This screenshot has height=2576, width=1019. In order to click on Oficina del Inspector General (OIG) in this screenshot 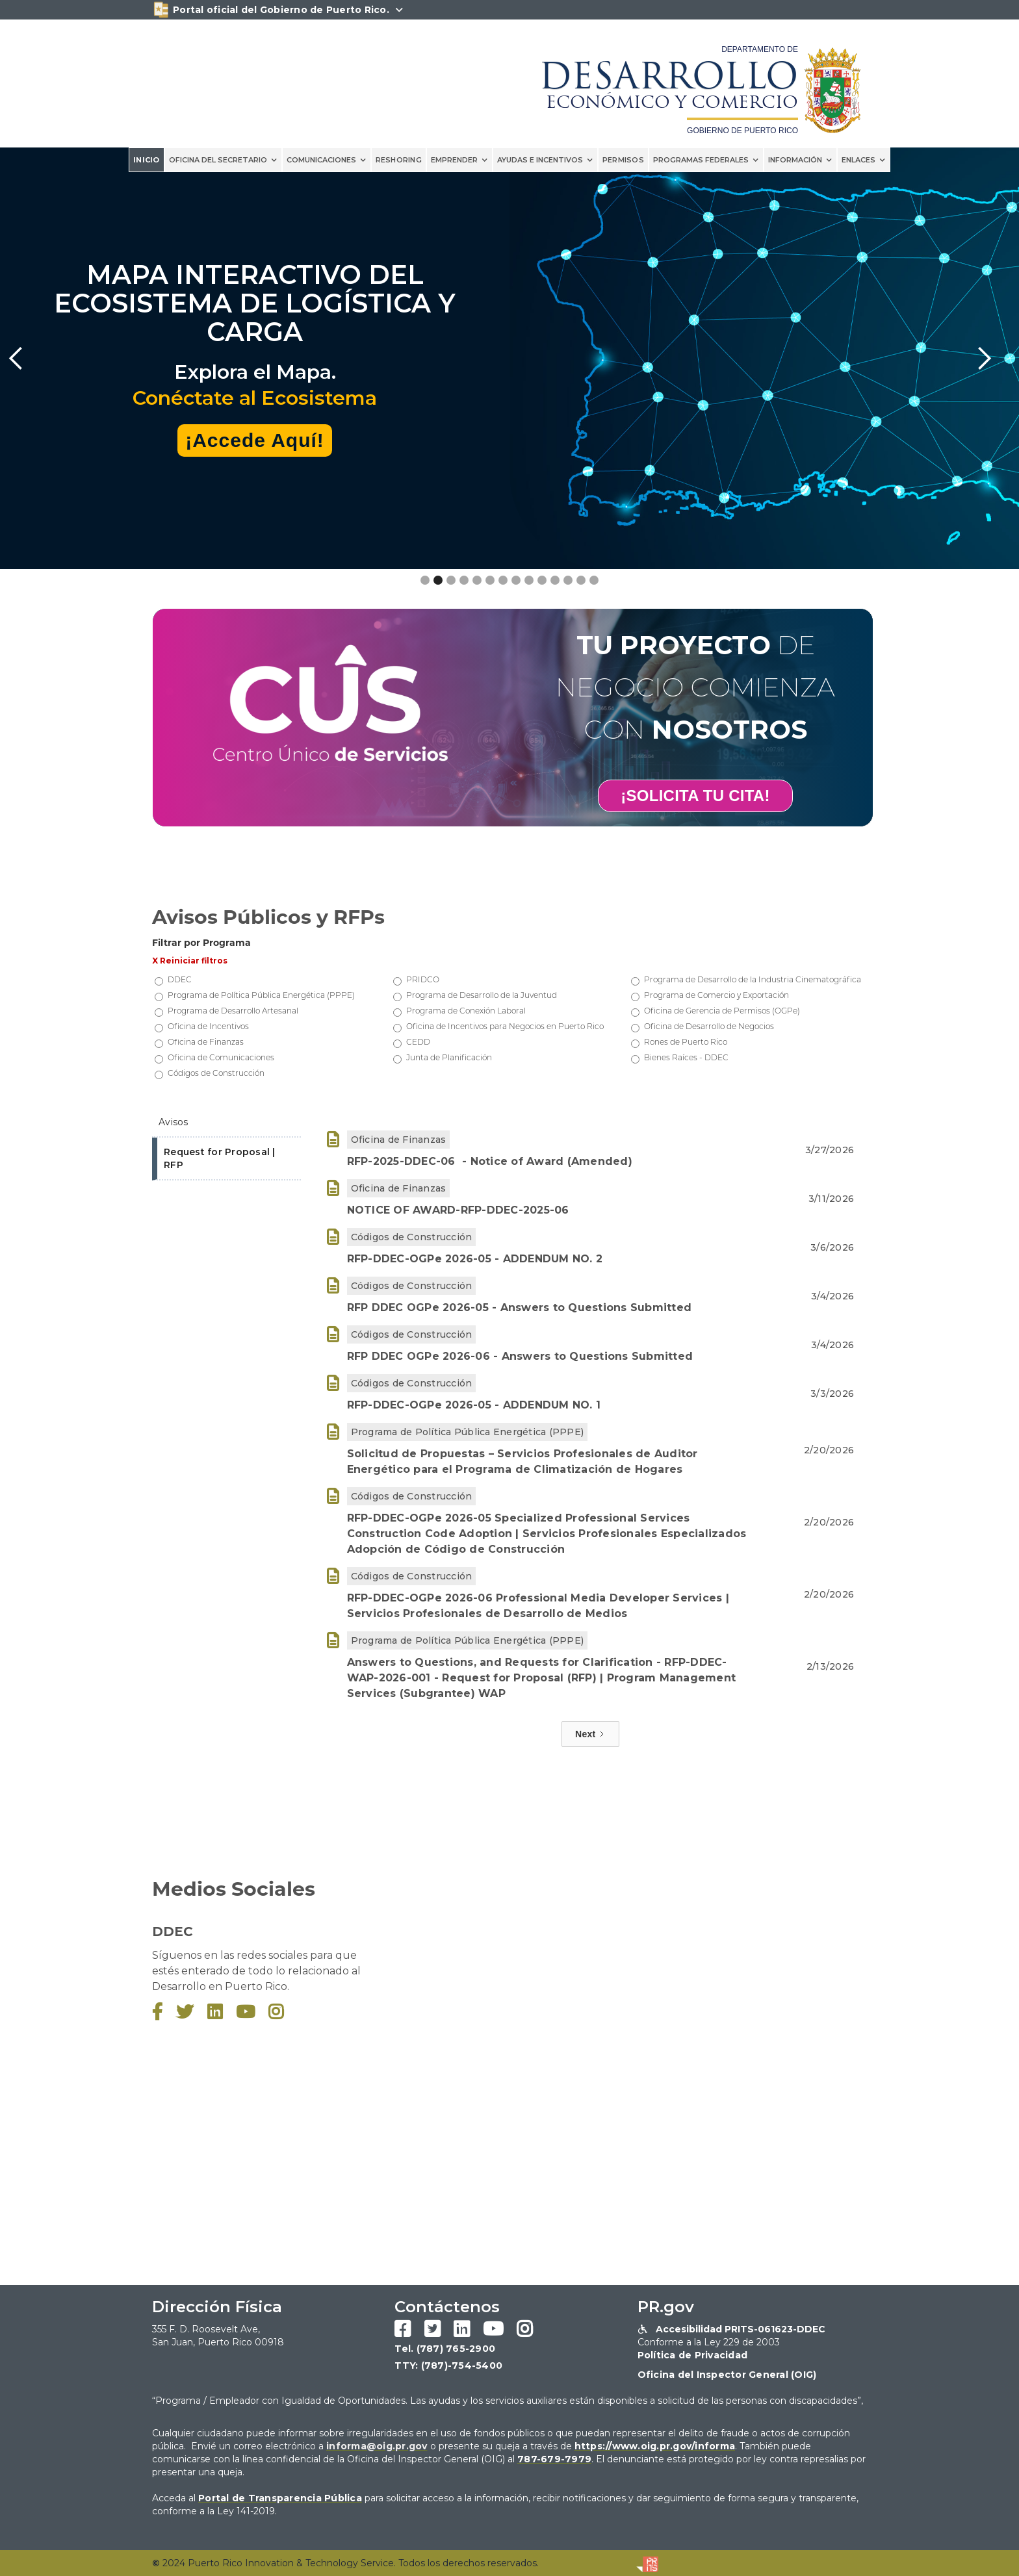, I will do `click(727, 2374)`.